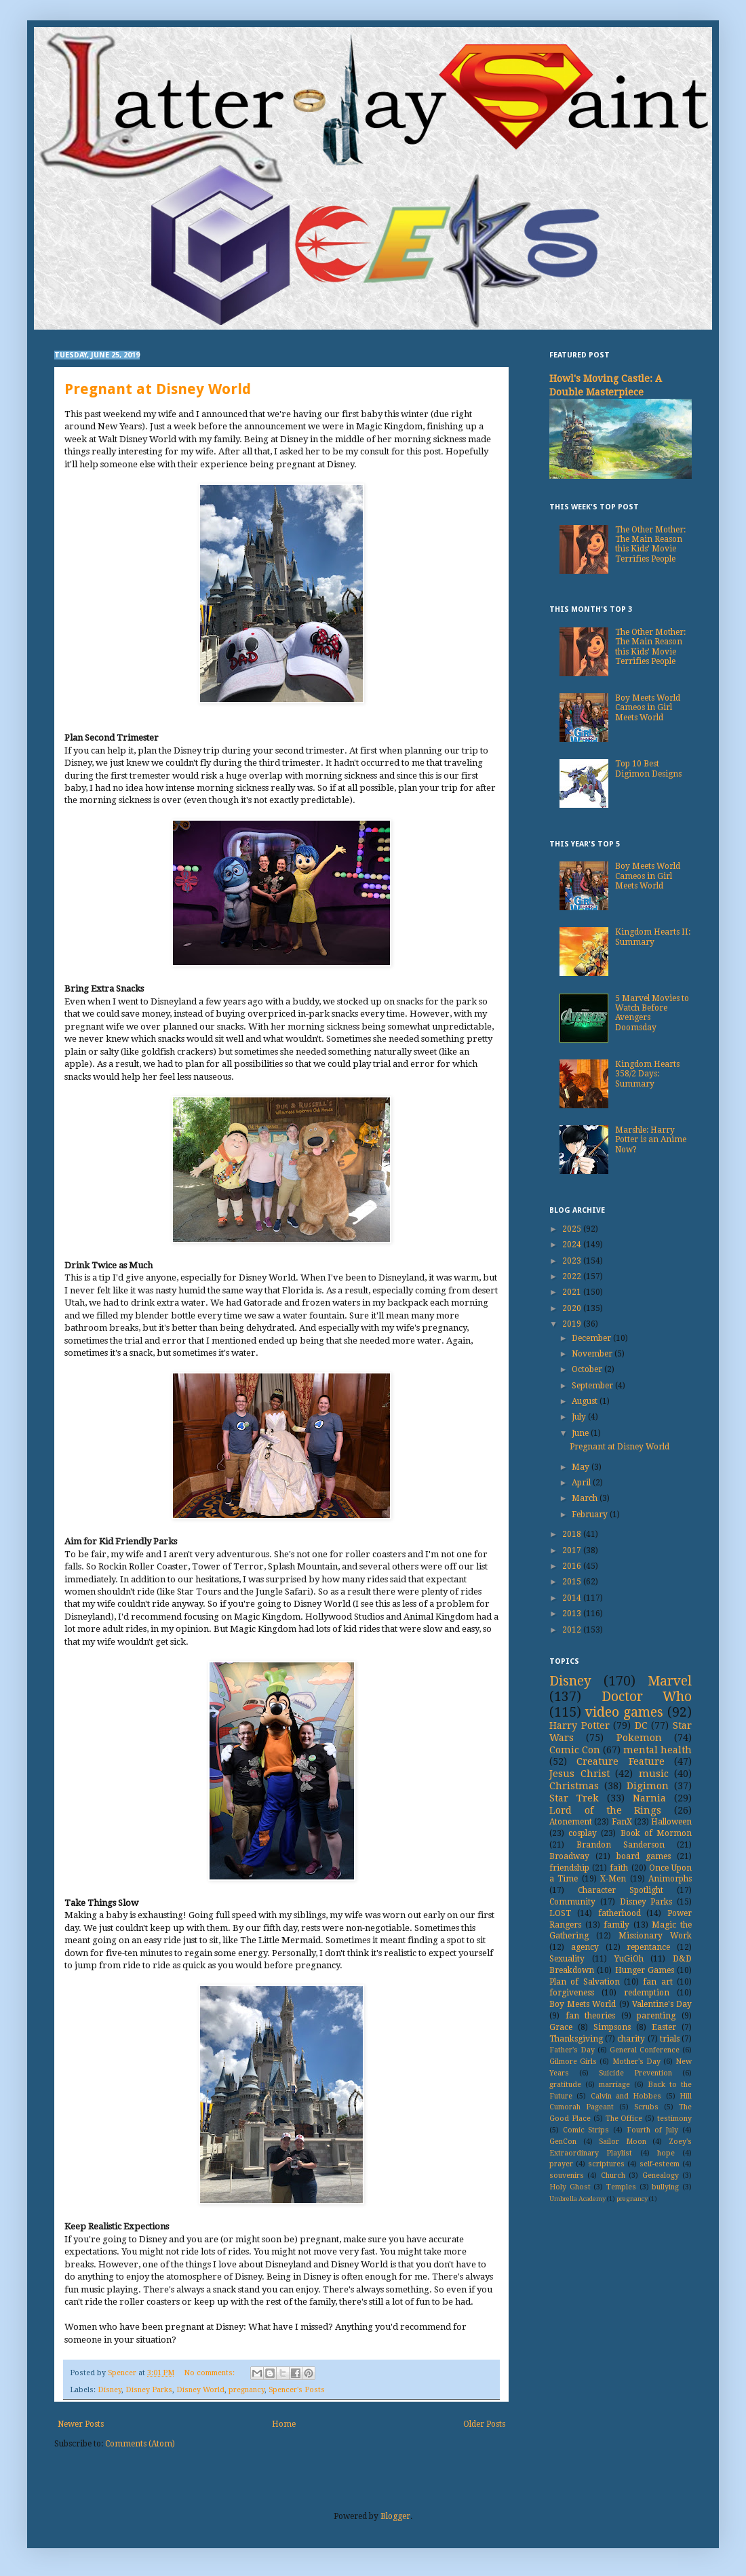  What do you see at coordinates (657, 1982) in the screenshot?
I see `fan art` at bounding box center [657, 1982].